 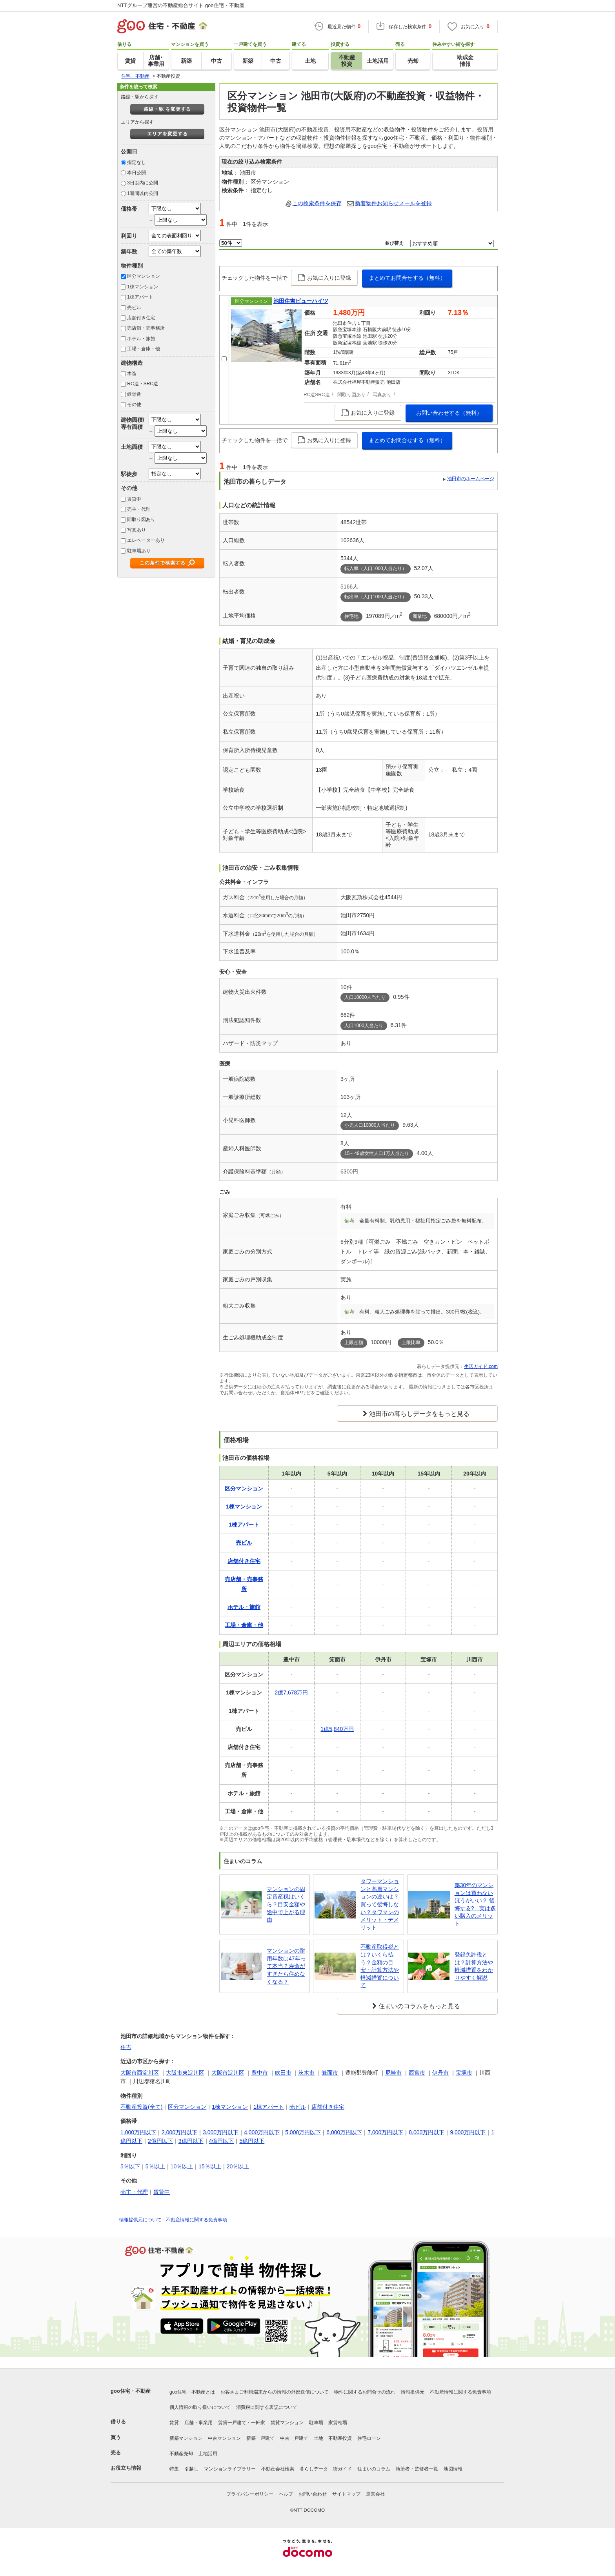 What do you see at coordinates (209, 2166) in the screenshot?
I see `15％以上` at bounding box center [209, 2166].